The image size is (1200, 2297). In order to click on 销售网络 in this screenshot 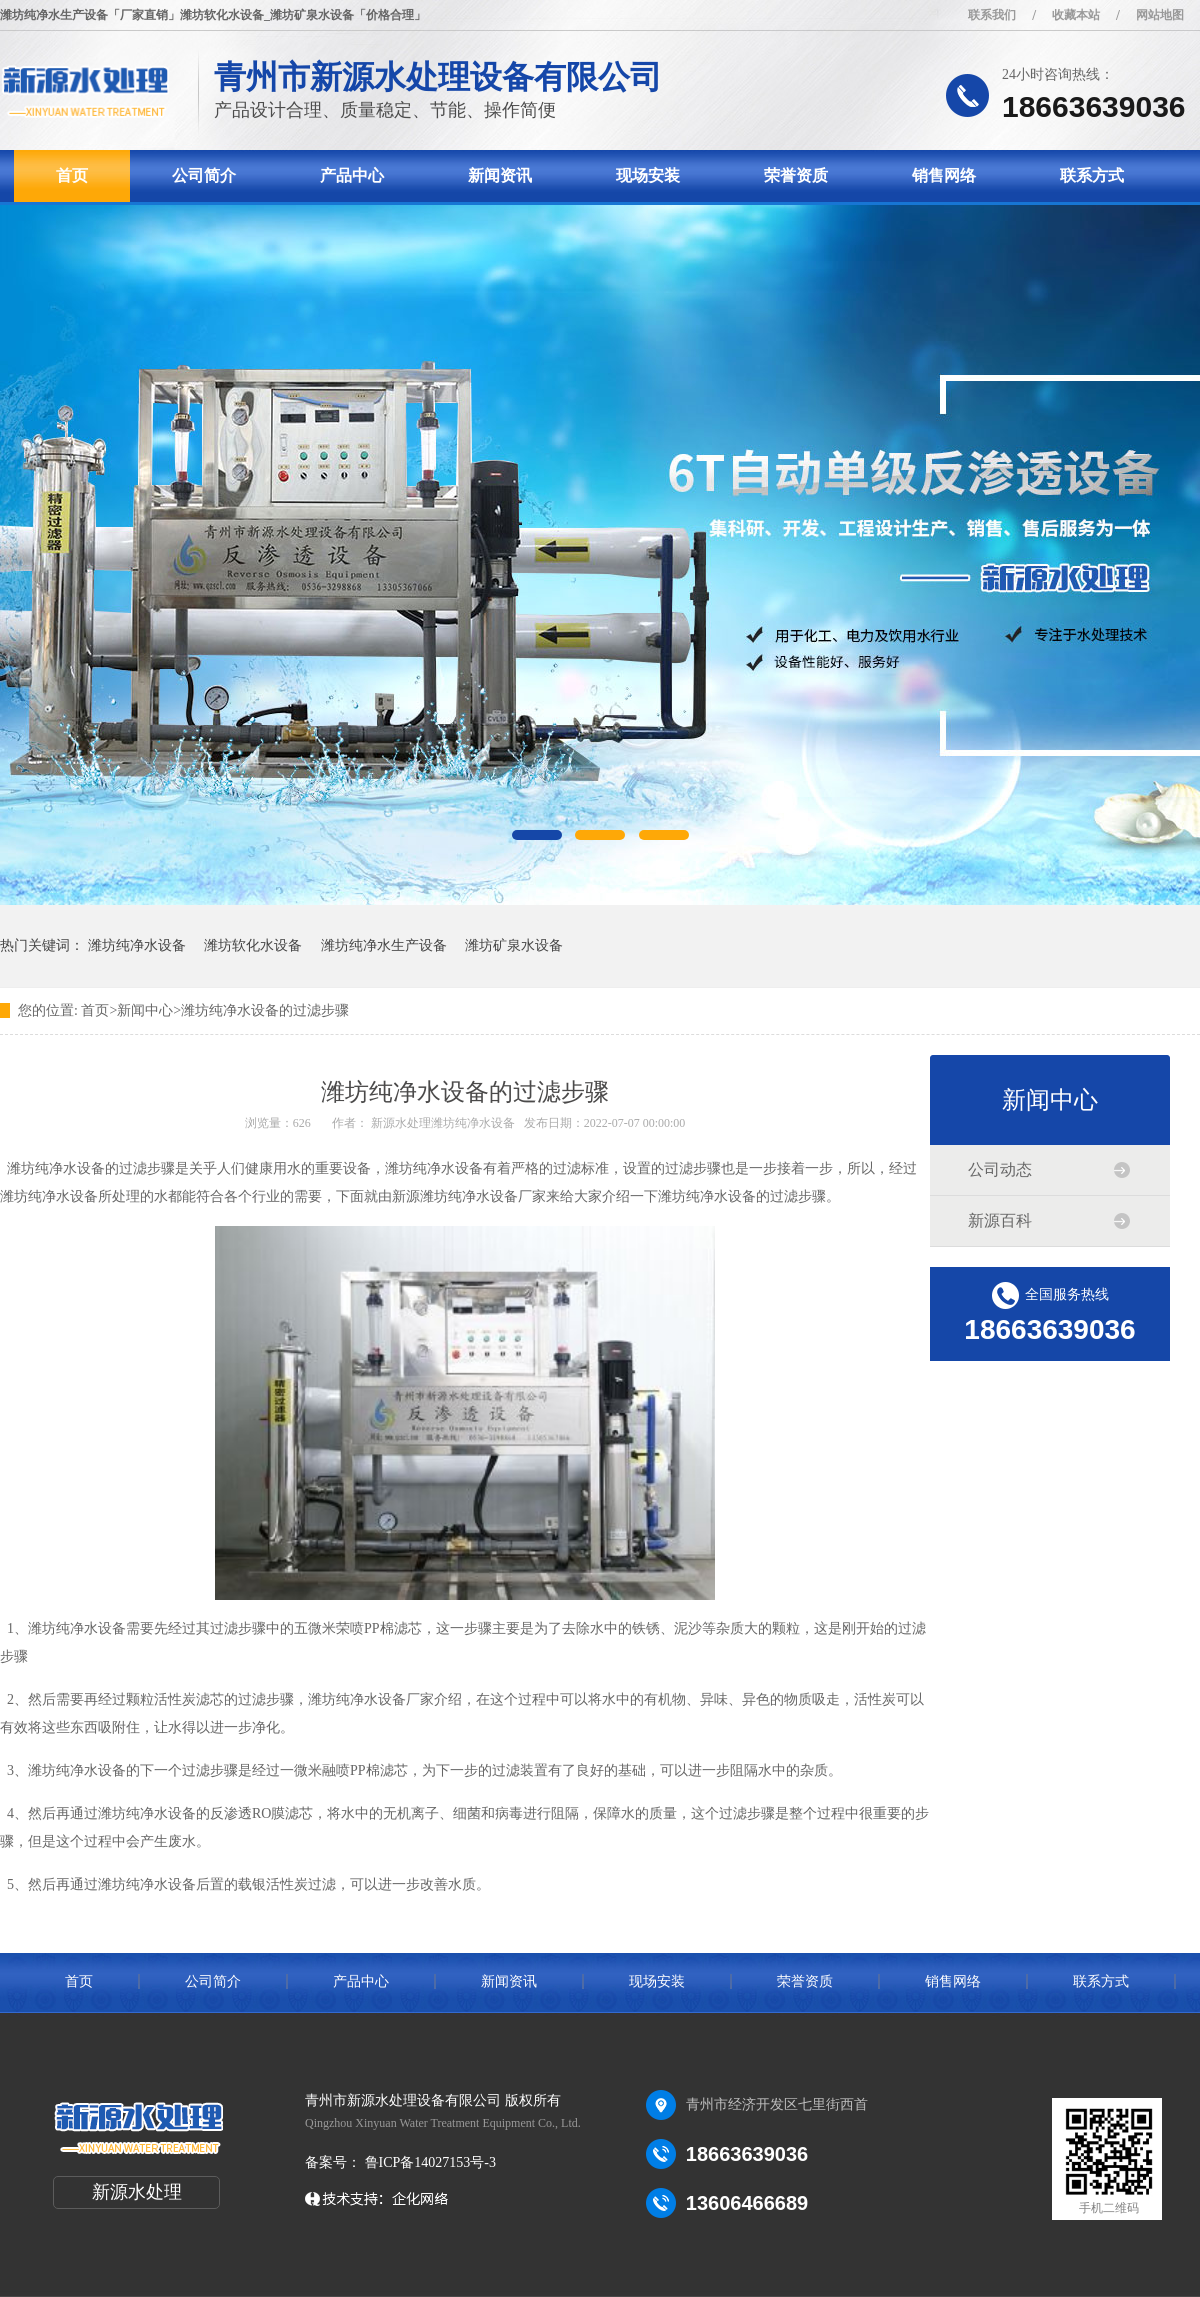, I will do `click(944, 175)`.